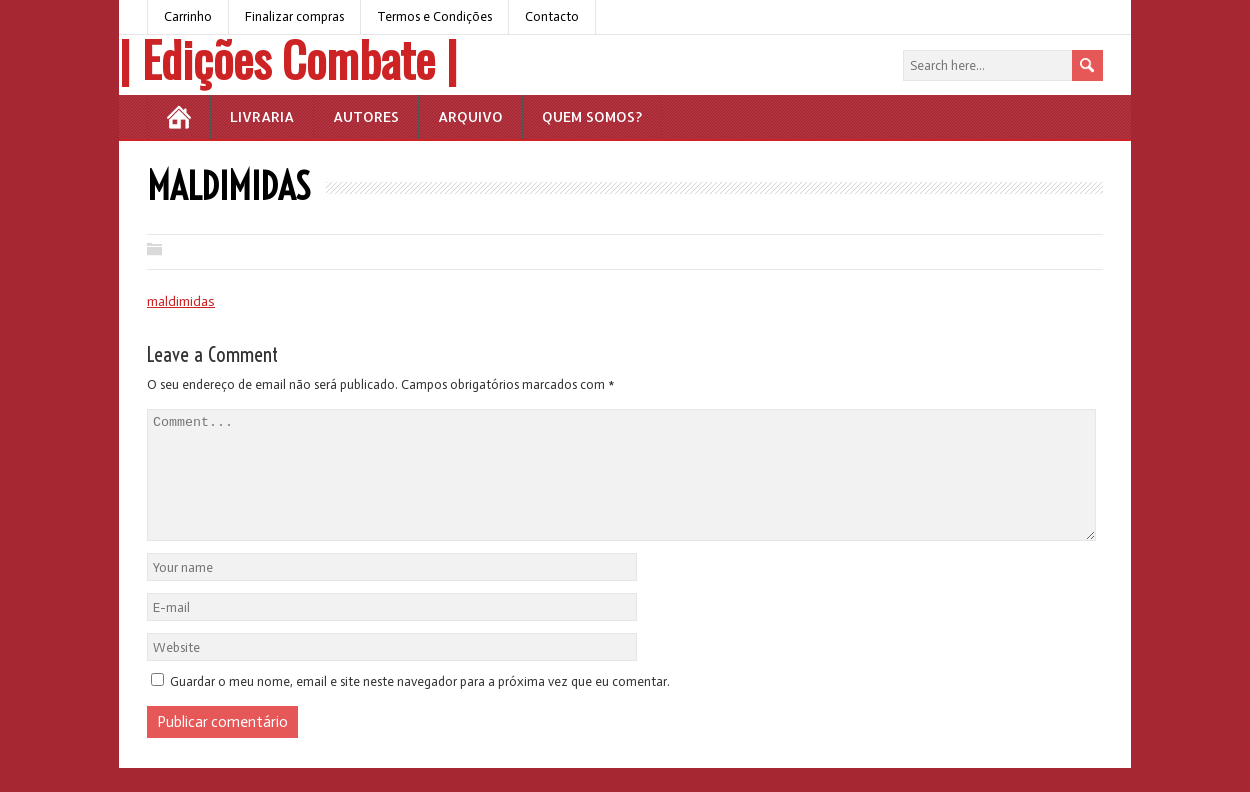 The width and height of the screenshot is (1250, 792). What do you see at coordinates (552, 16) in the screenshot?
I see `Contacto` at bounding box center [552, 16].